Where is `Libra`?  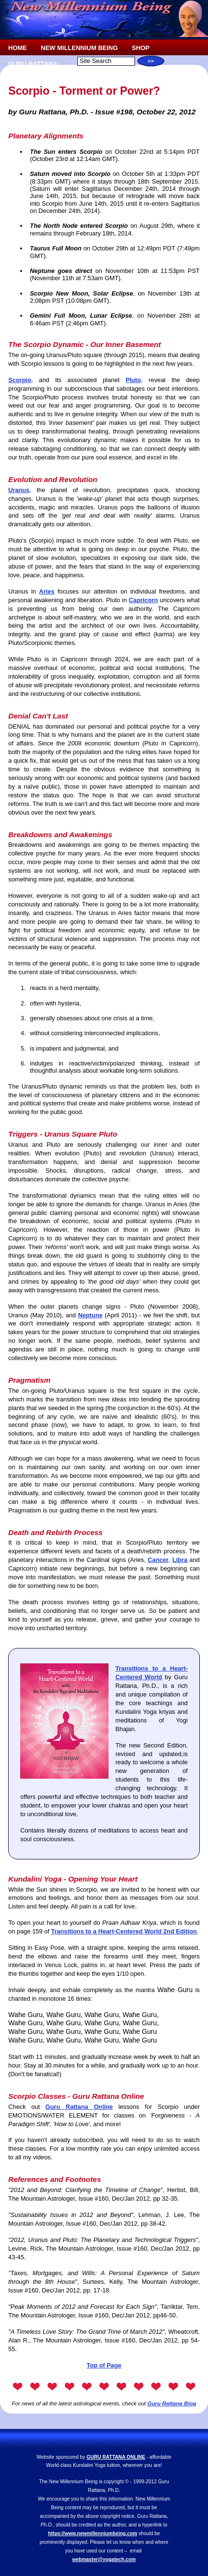 Libra is located at coordinates (179, 1559).